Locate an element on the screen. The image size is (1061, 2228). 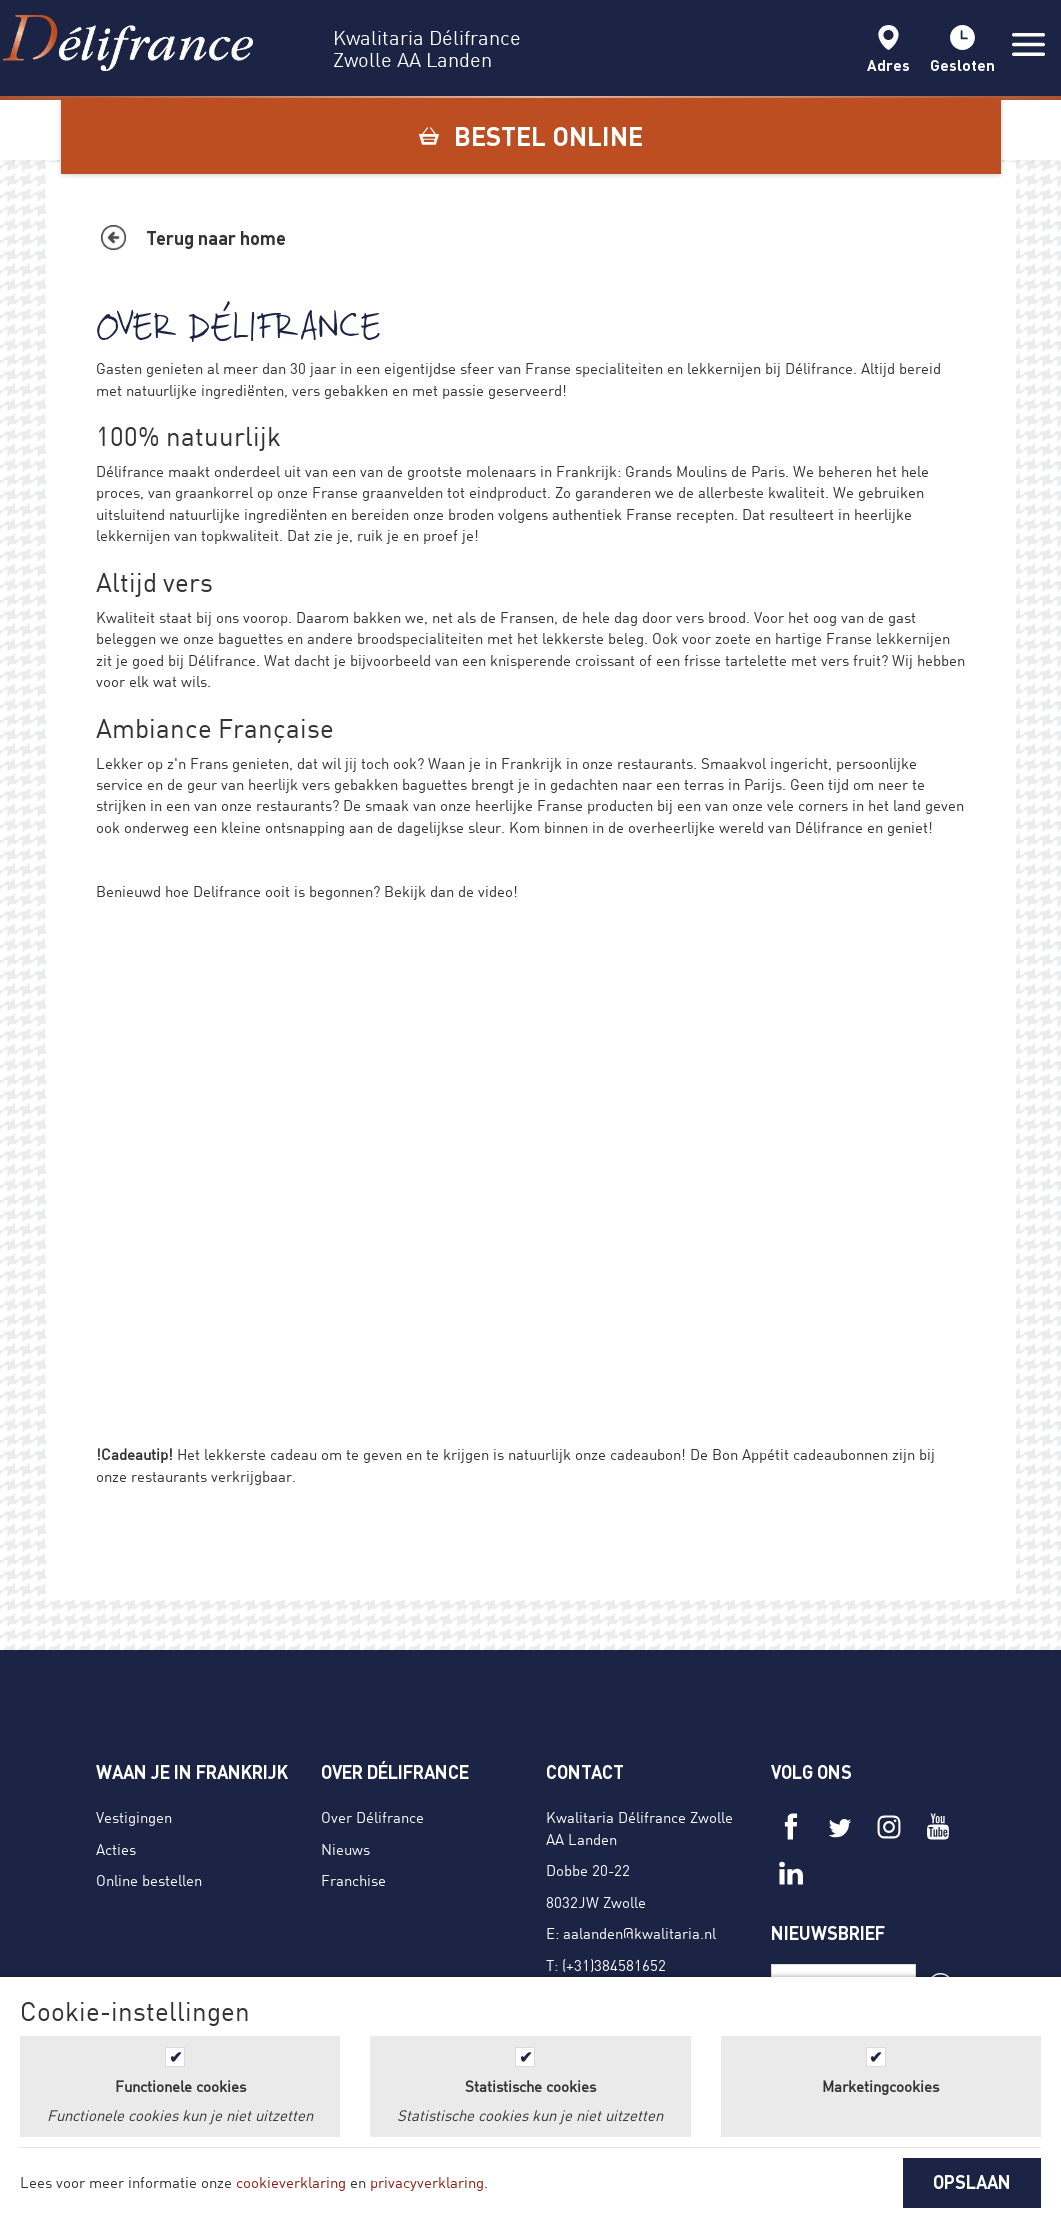
Vestigingen is located at coordinates (134, 1817).